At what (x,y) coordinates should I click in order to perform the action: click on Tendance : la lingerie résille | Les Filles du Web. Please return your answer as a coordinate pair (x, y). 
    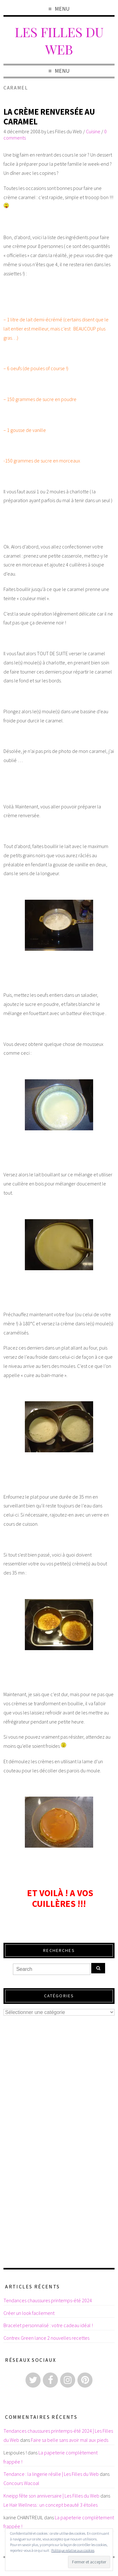
    Looking at the image, I should click on (51, 2474).